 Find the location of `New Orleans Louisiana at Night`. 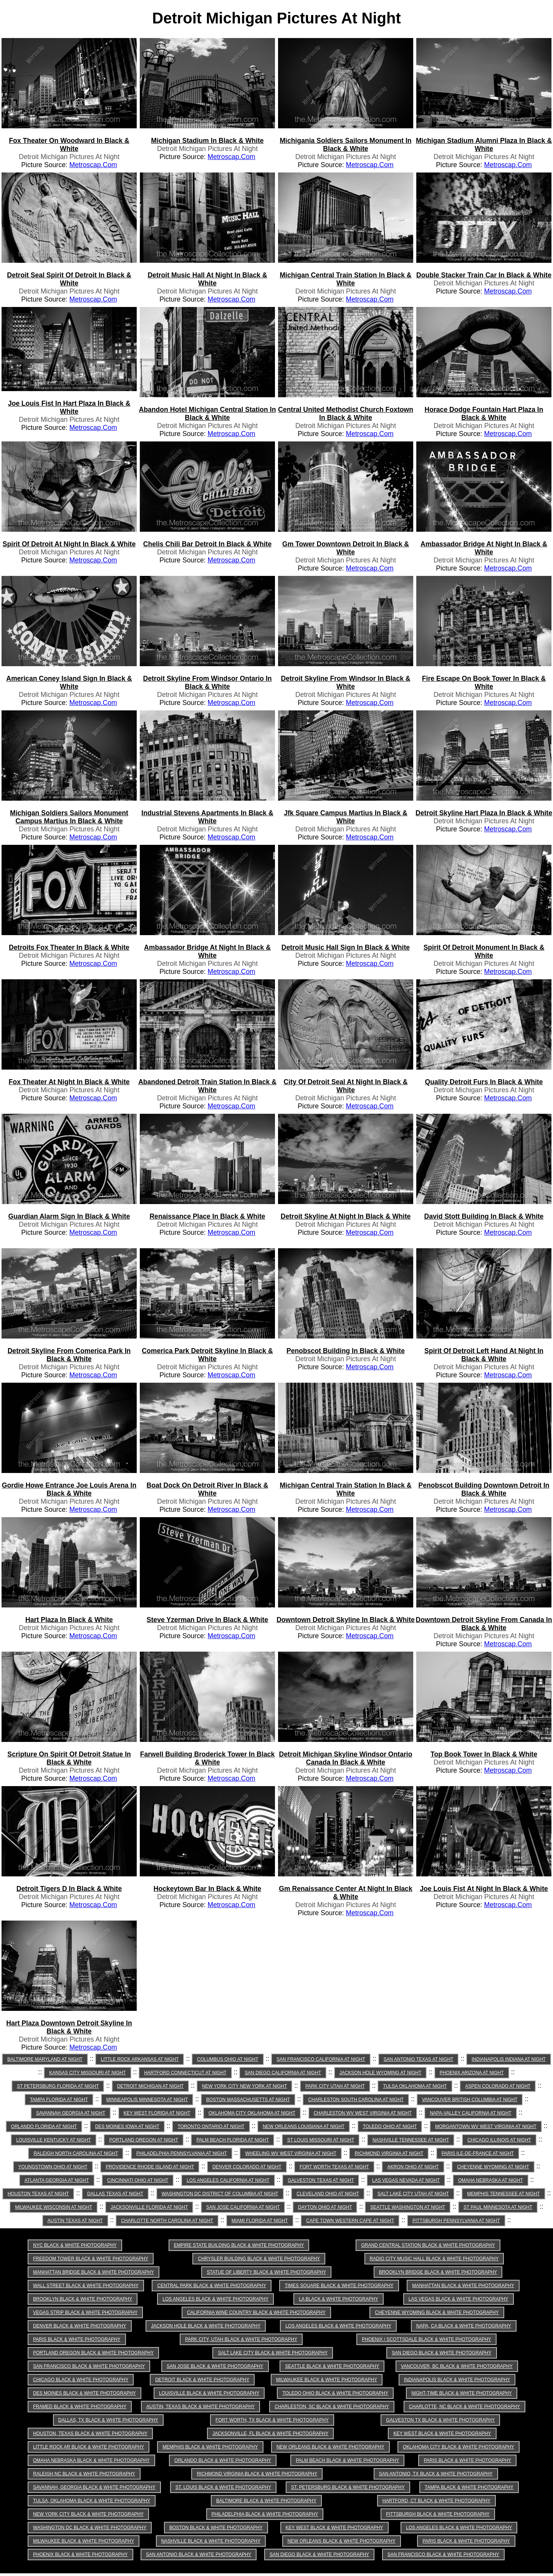

New Orleans Louisiana at Night is located at coordinates (303, 2126).